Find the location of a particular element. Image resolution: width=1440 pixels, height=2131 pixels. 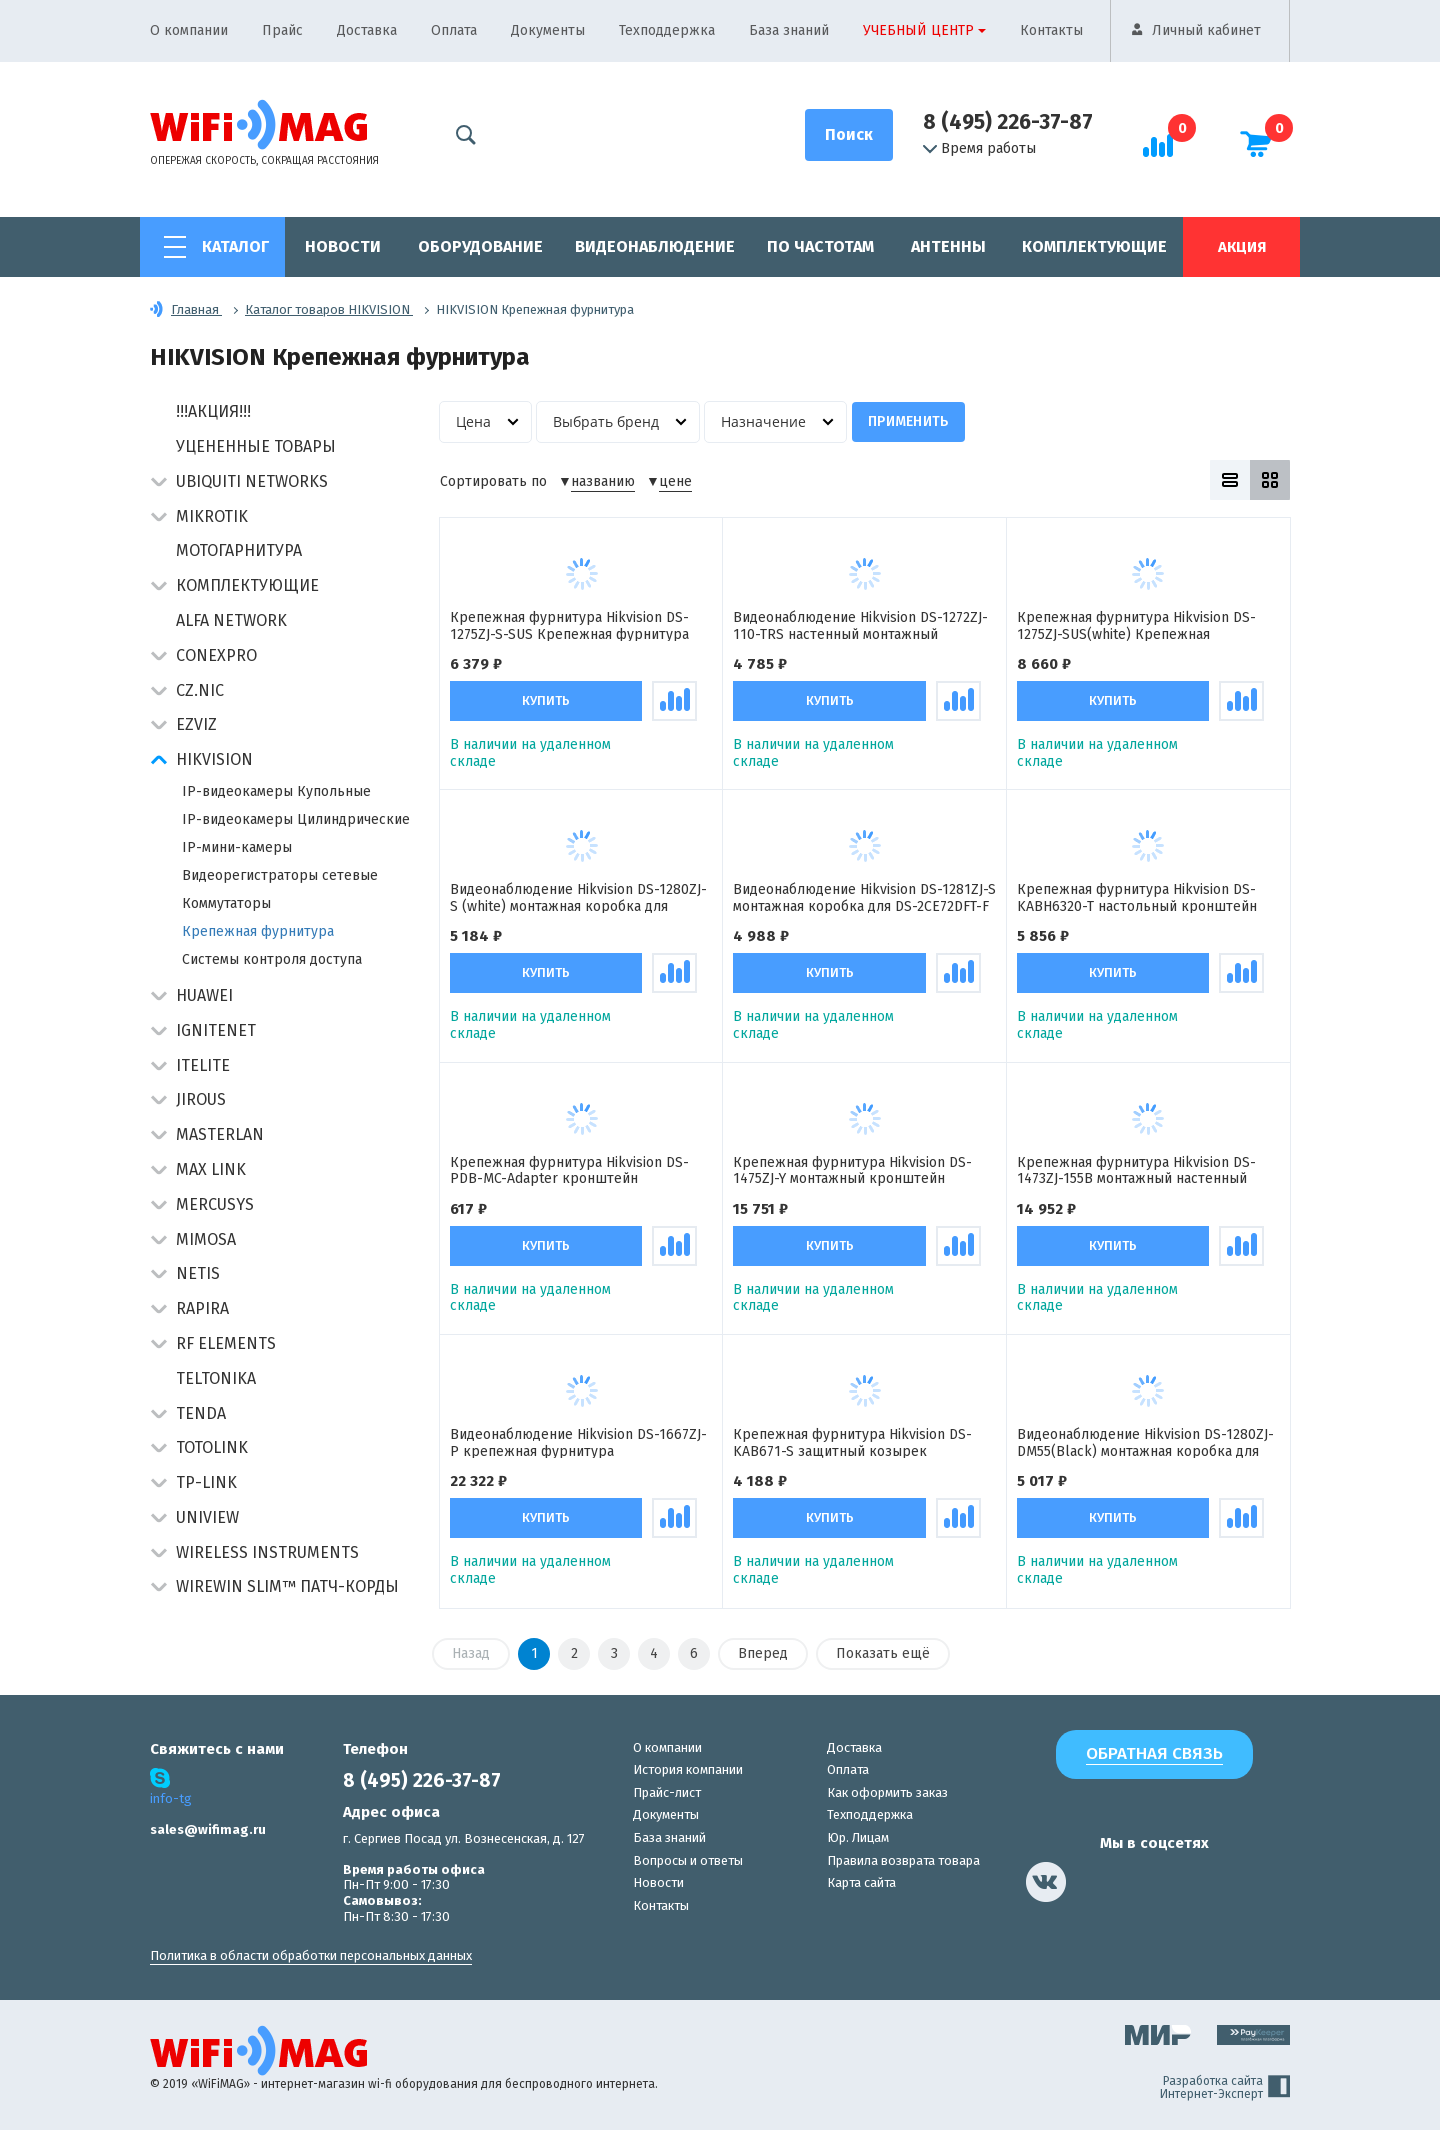

Tenda is located at coordinates (201, 1413).